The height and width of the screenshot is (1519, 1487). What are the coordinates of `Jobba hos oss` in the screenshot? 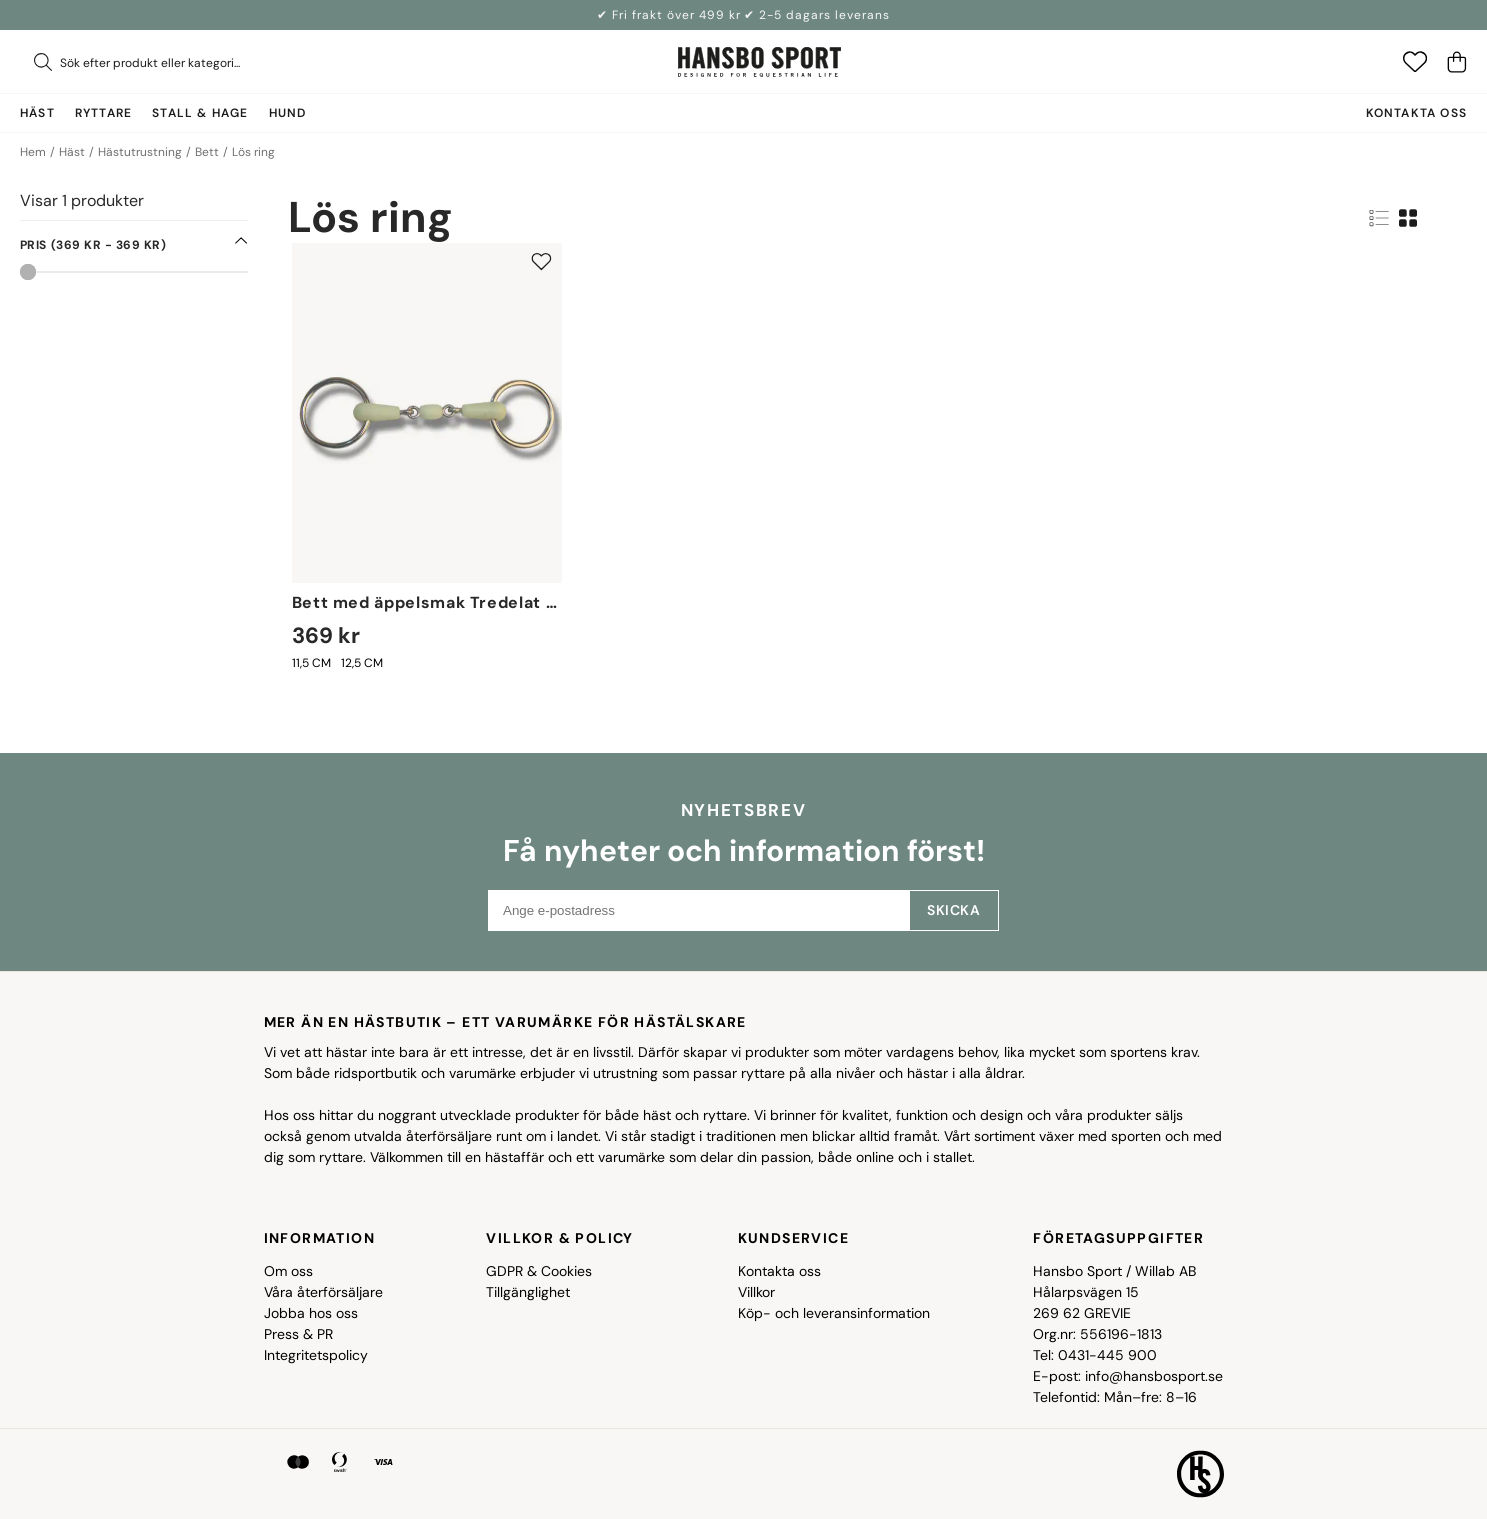 It's located at (311, 1313).